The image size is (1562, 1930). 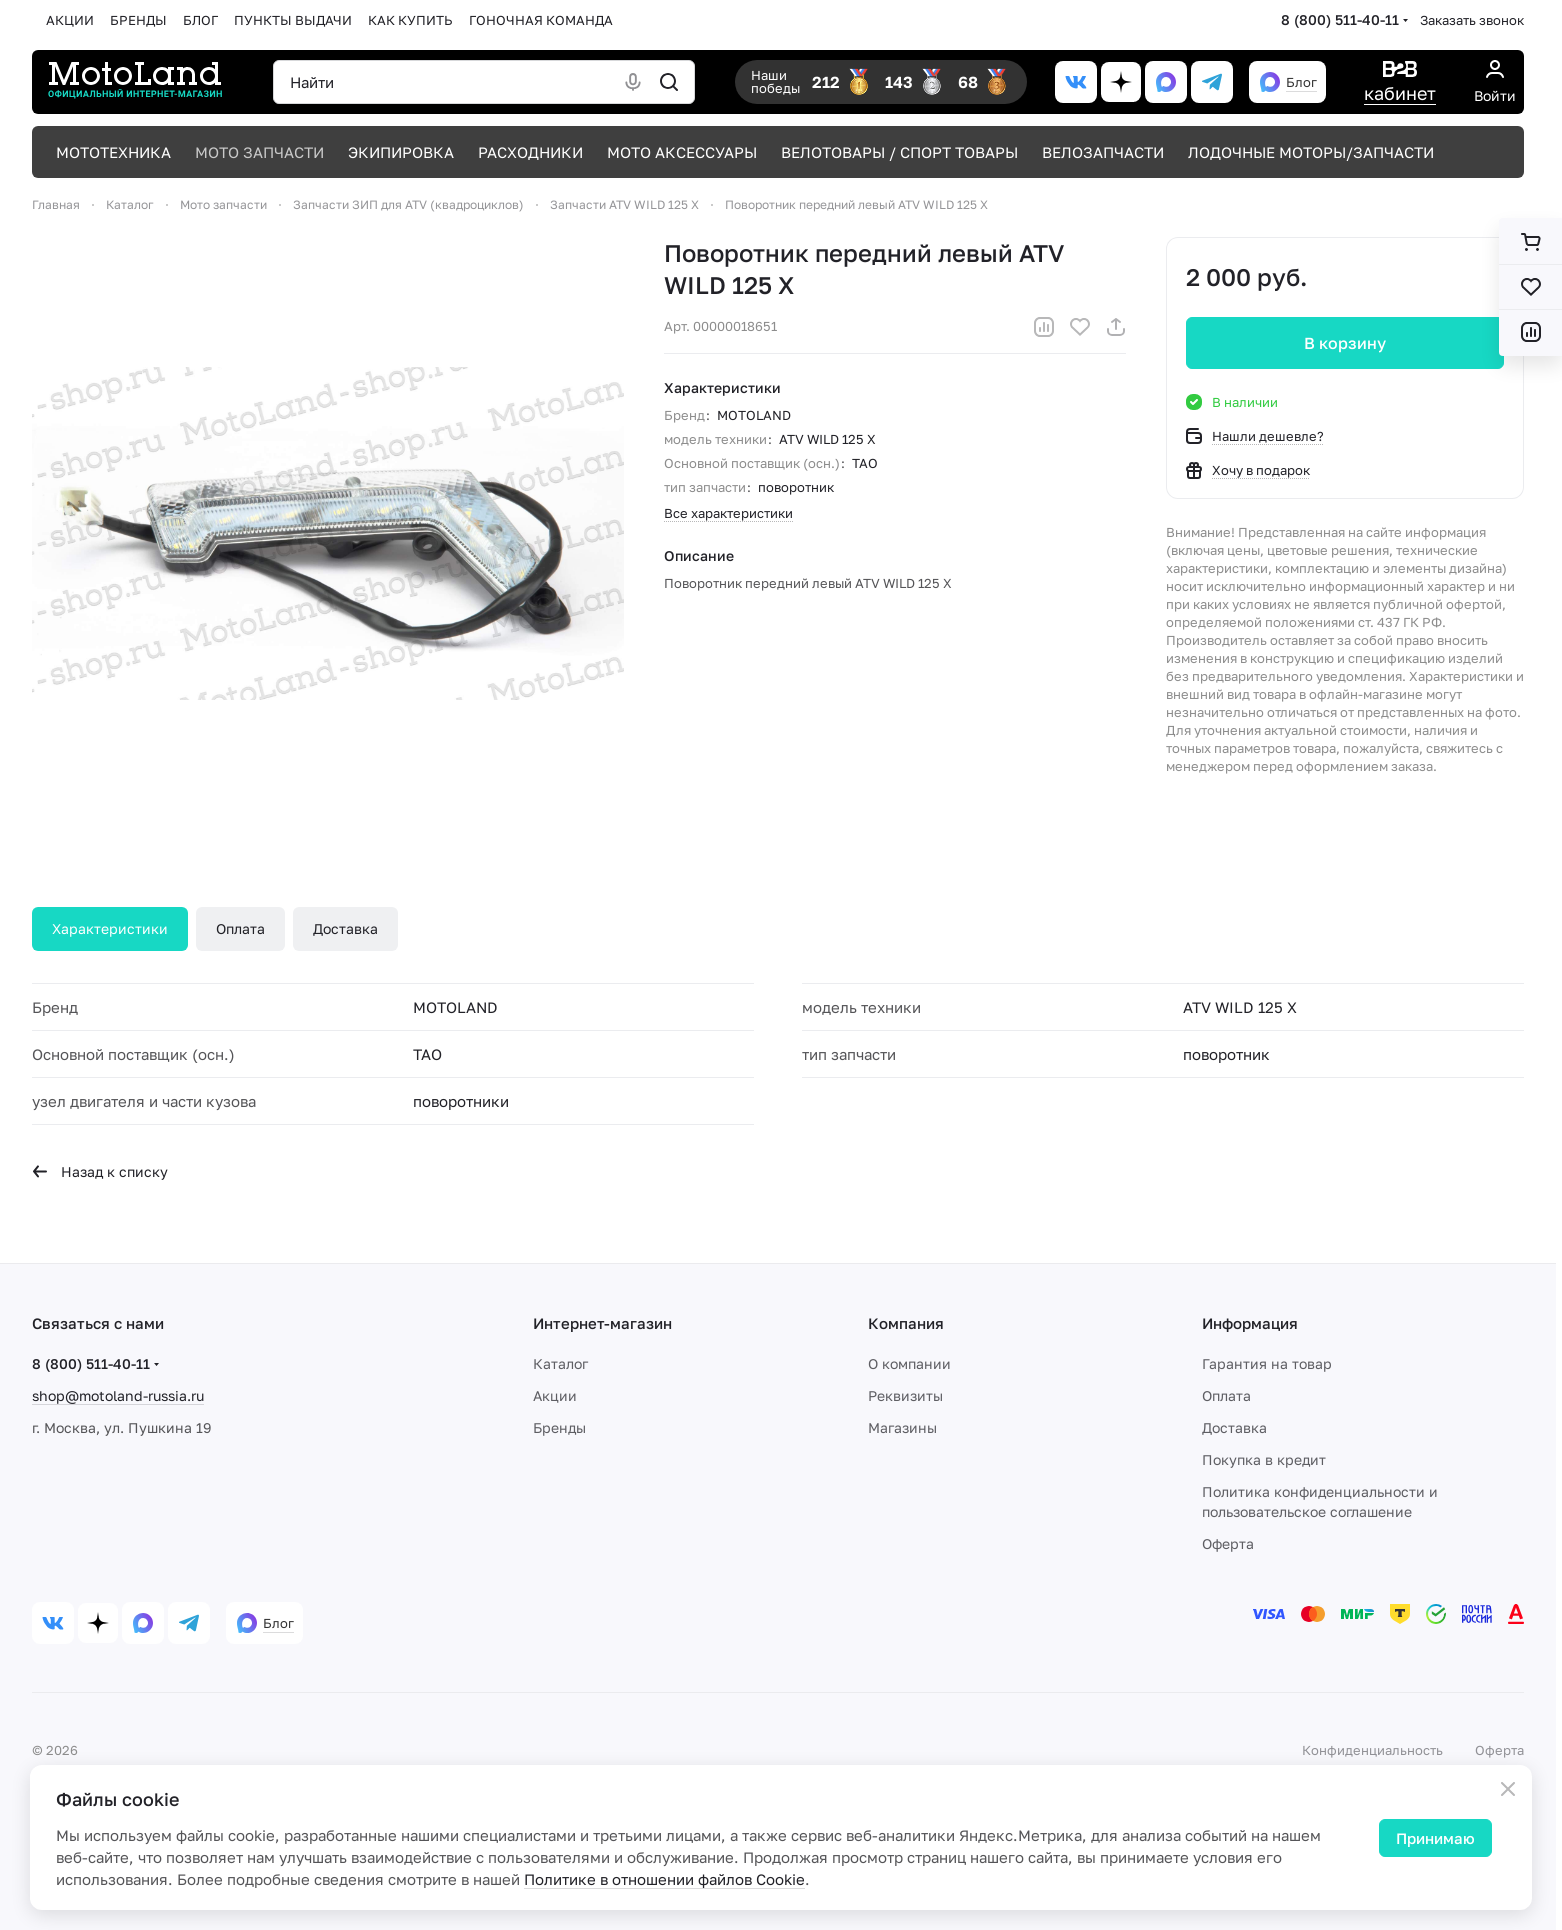 I want to click on В корзину, so click(x=1345, y=343).